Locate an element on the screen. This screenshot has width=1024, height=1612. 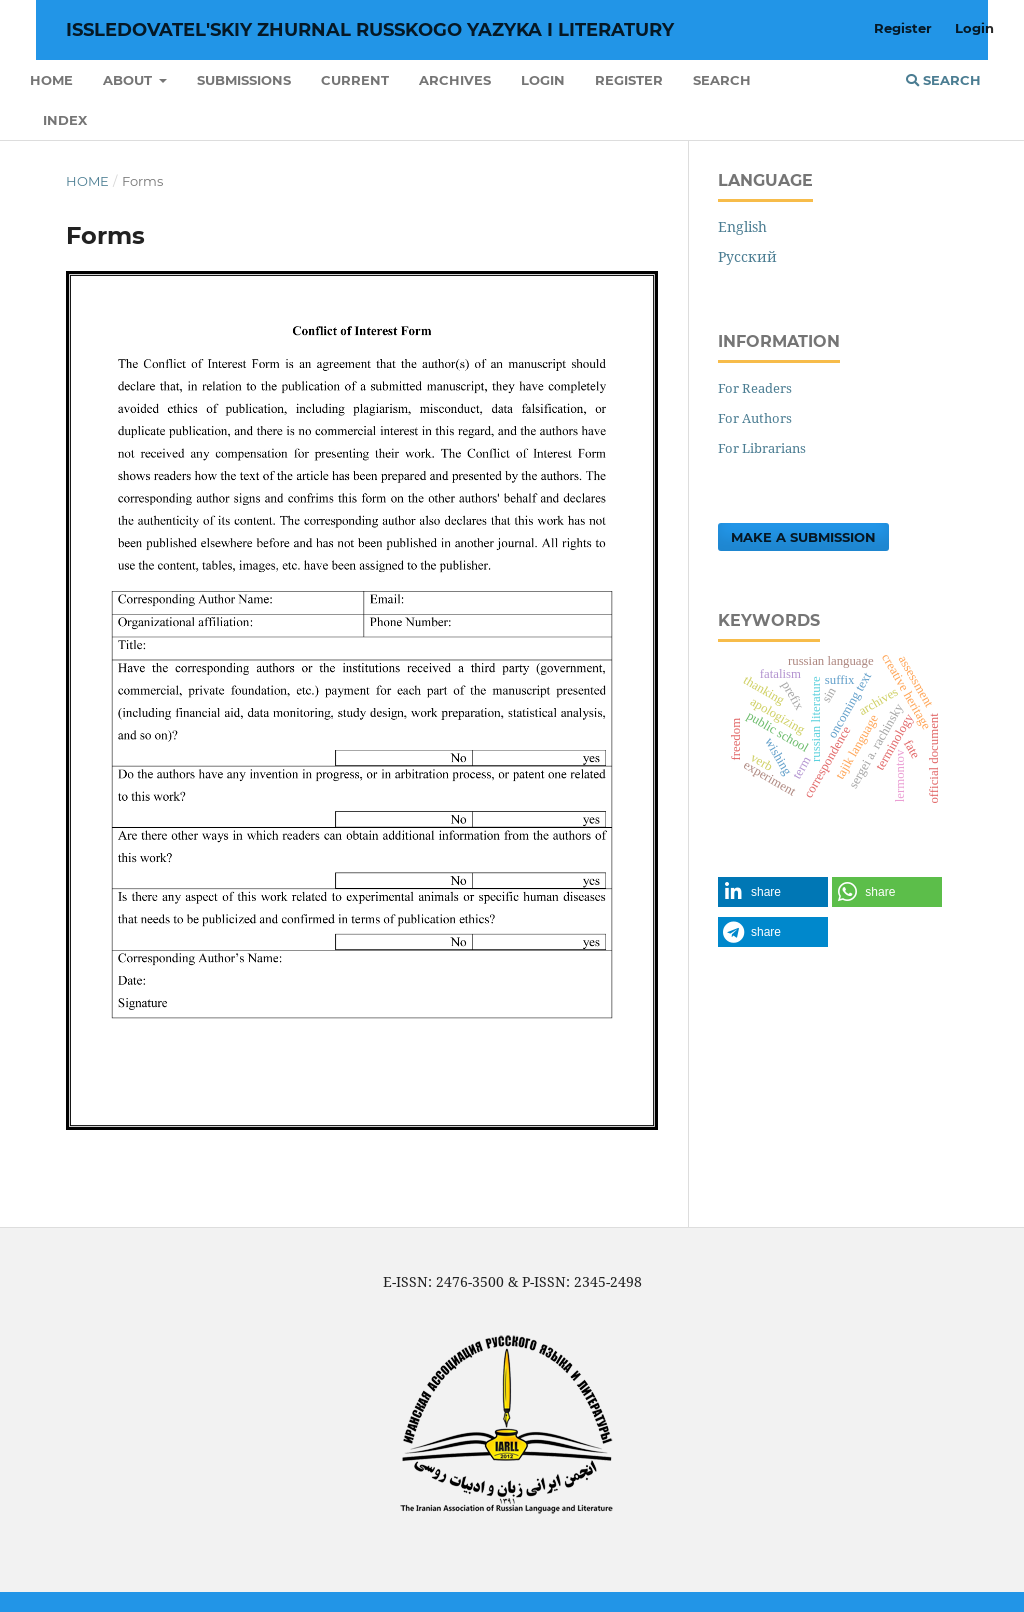
For Authors is located at coordinates (755, 418).